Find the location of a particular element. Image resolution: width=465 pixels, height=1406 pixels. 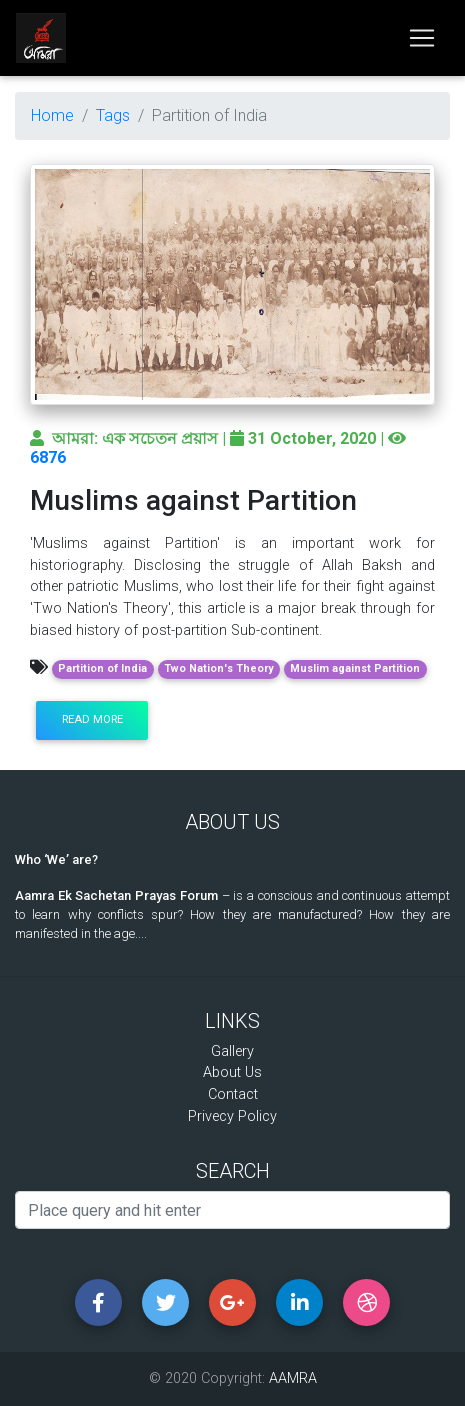

[Search] is located at coordinates (232, 1210).